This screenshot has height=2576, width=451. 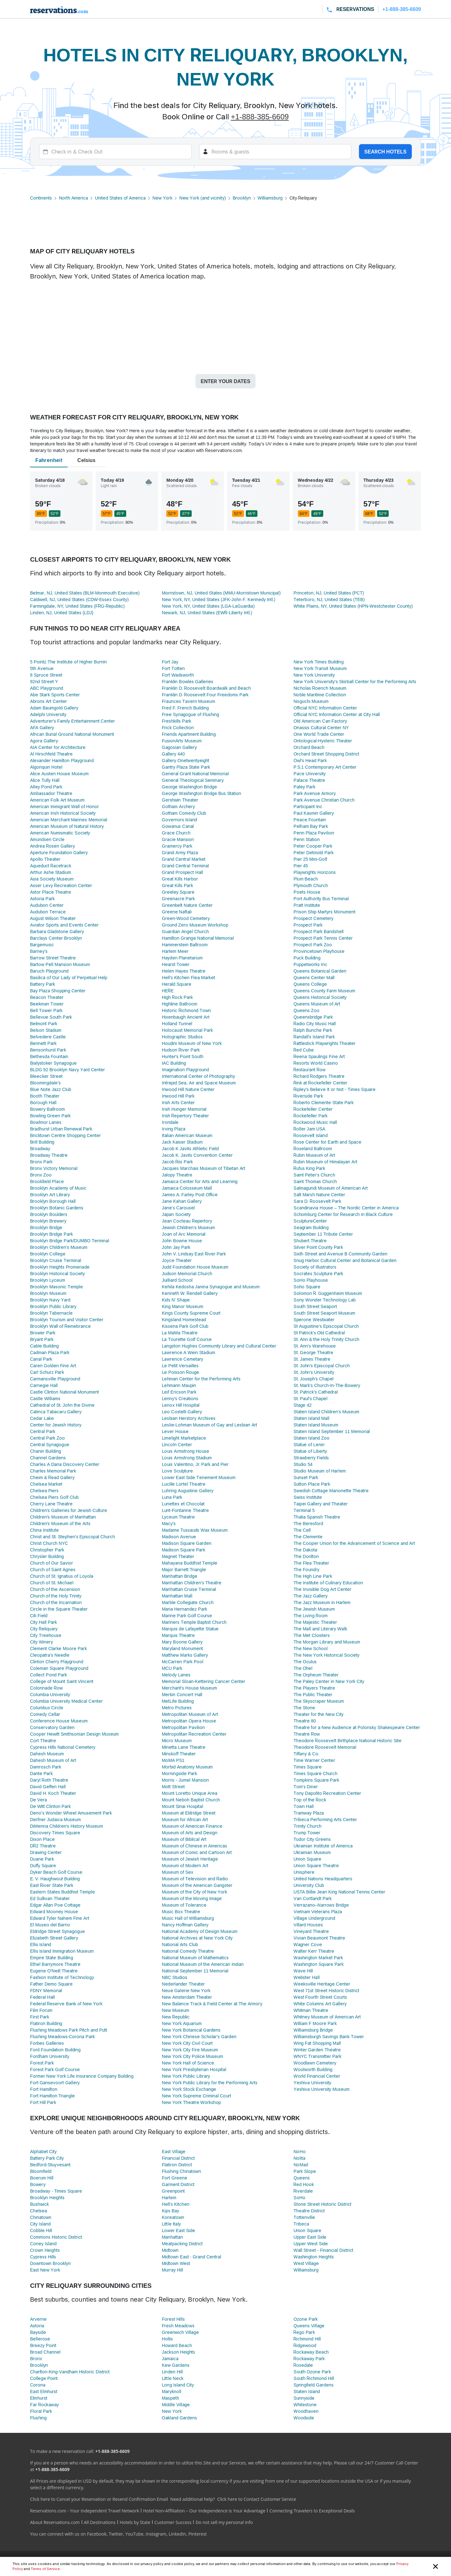 I want to click on Joyce Theater, so click(x=177, y=1260).